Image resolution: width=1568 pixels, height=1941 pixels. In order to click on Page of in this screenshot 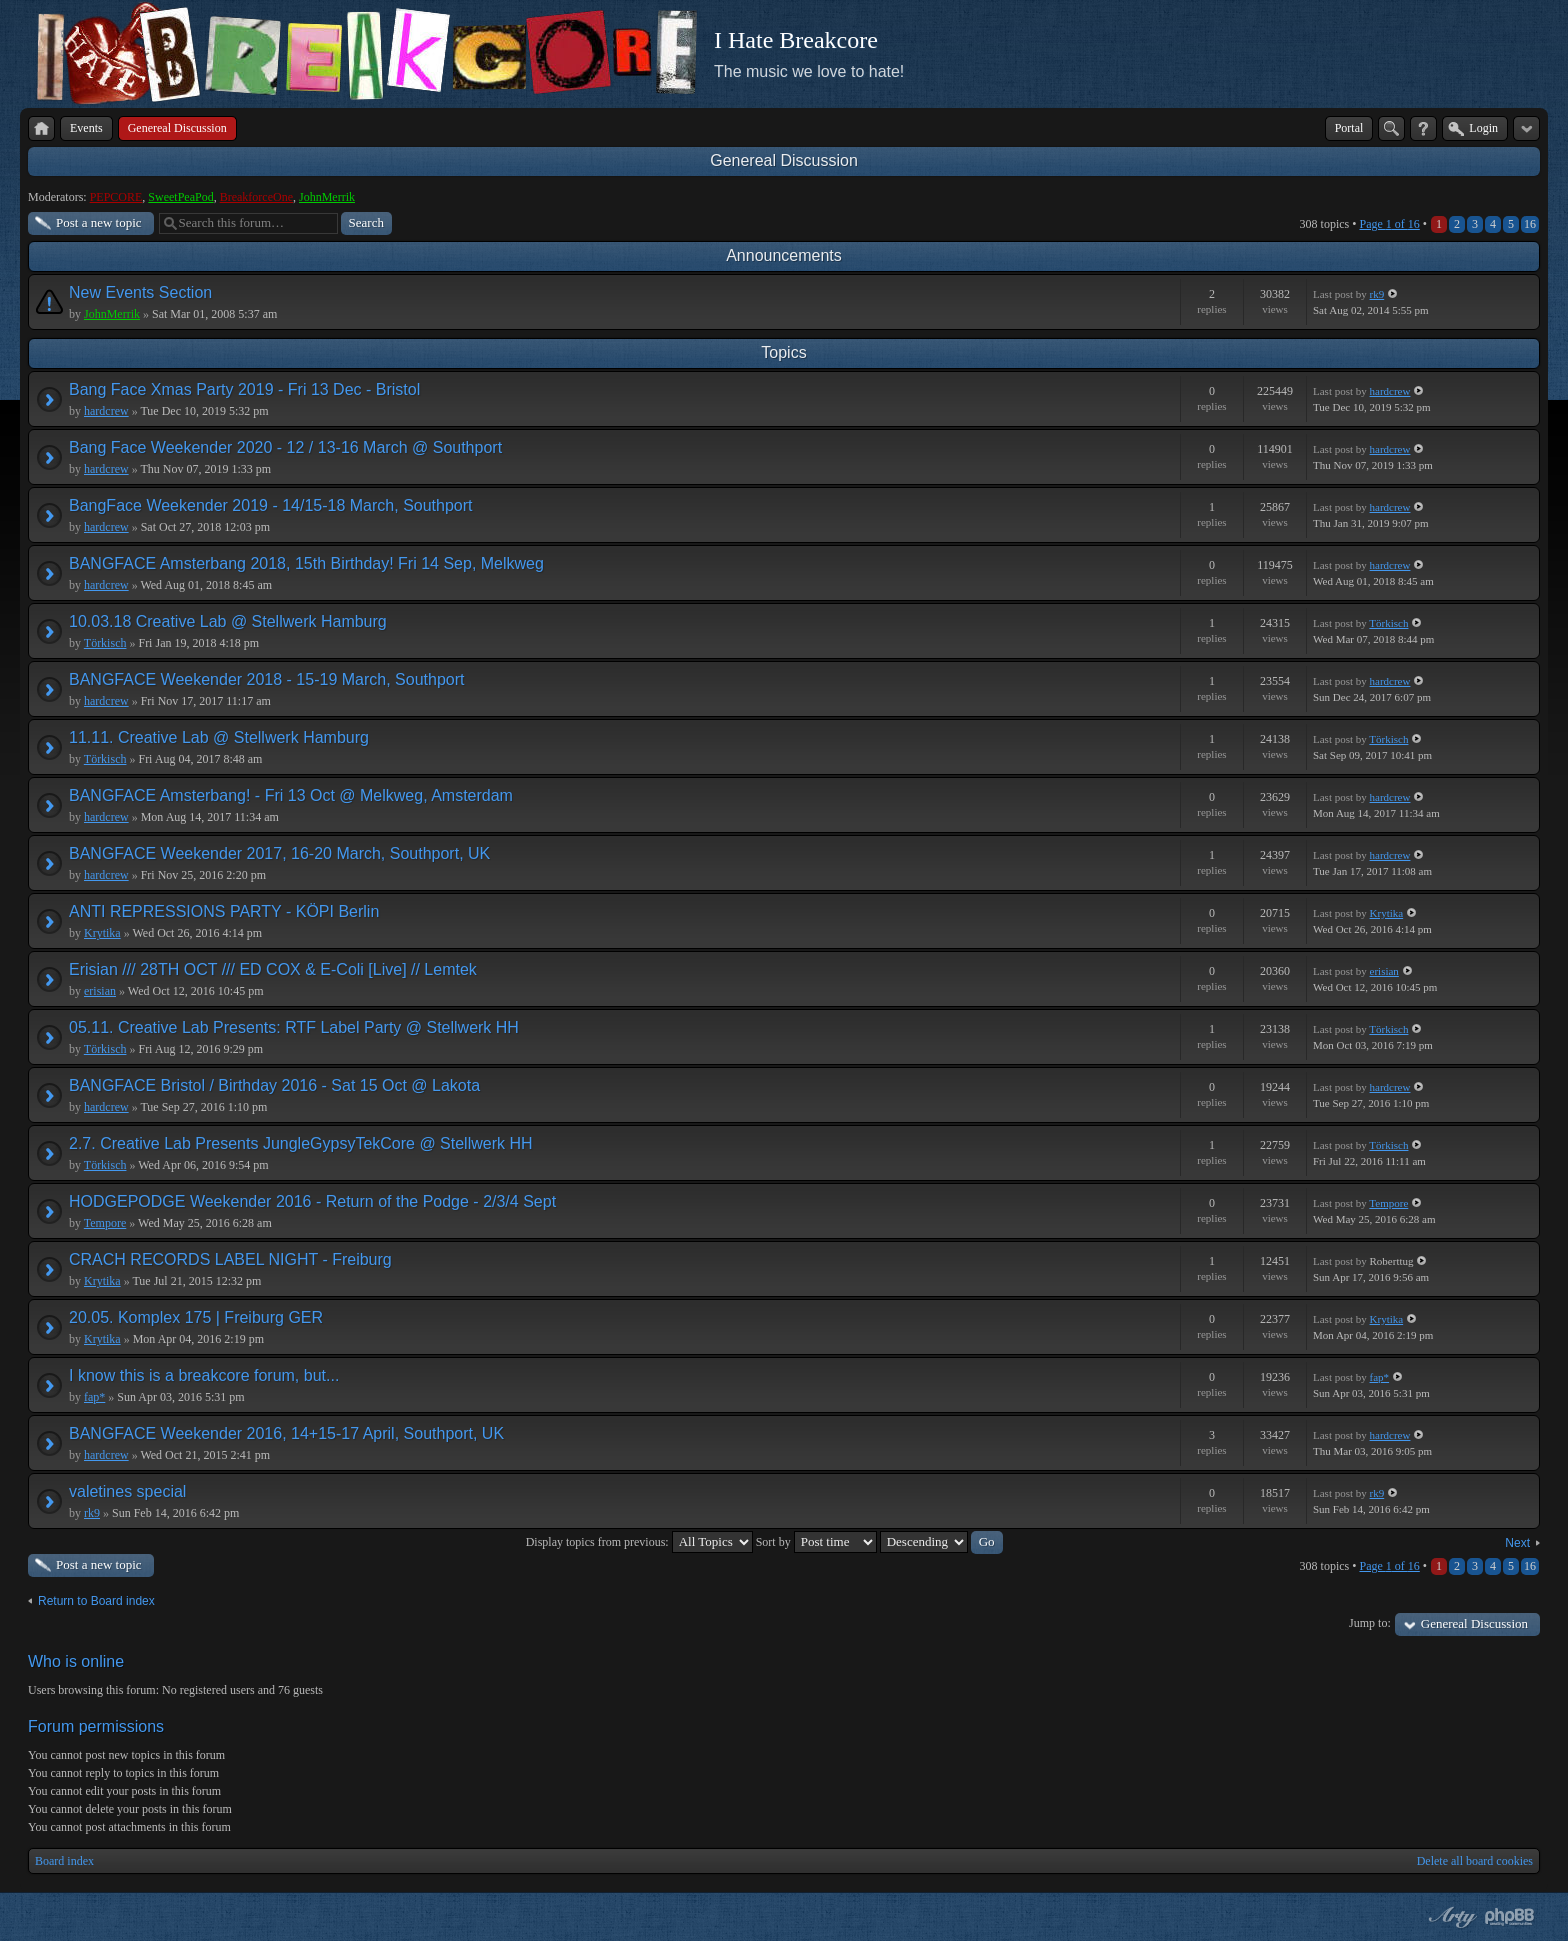, I will do `click(1389, 224)`.